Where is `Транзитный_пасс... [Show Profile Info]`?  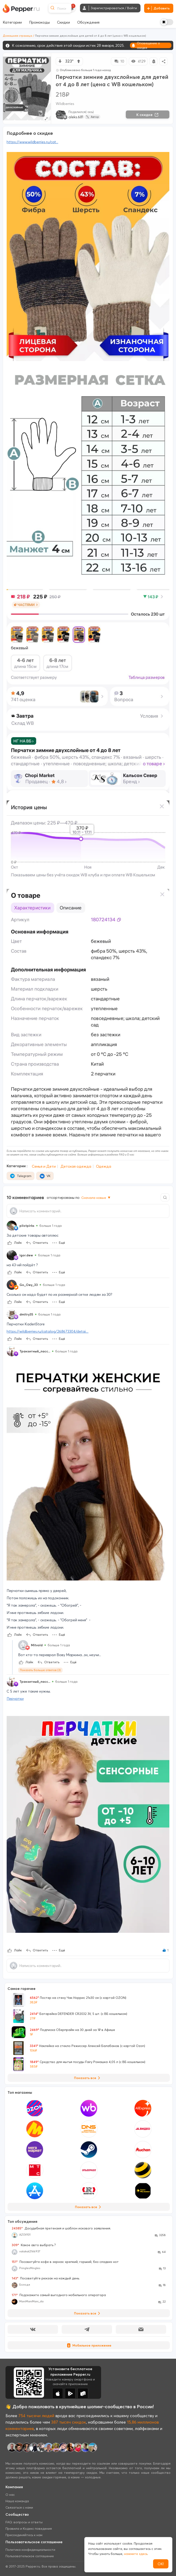 Транзитный_пасс... [Show Profile Info] is located at coordinates (34, 1351).